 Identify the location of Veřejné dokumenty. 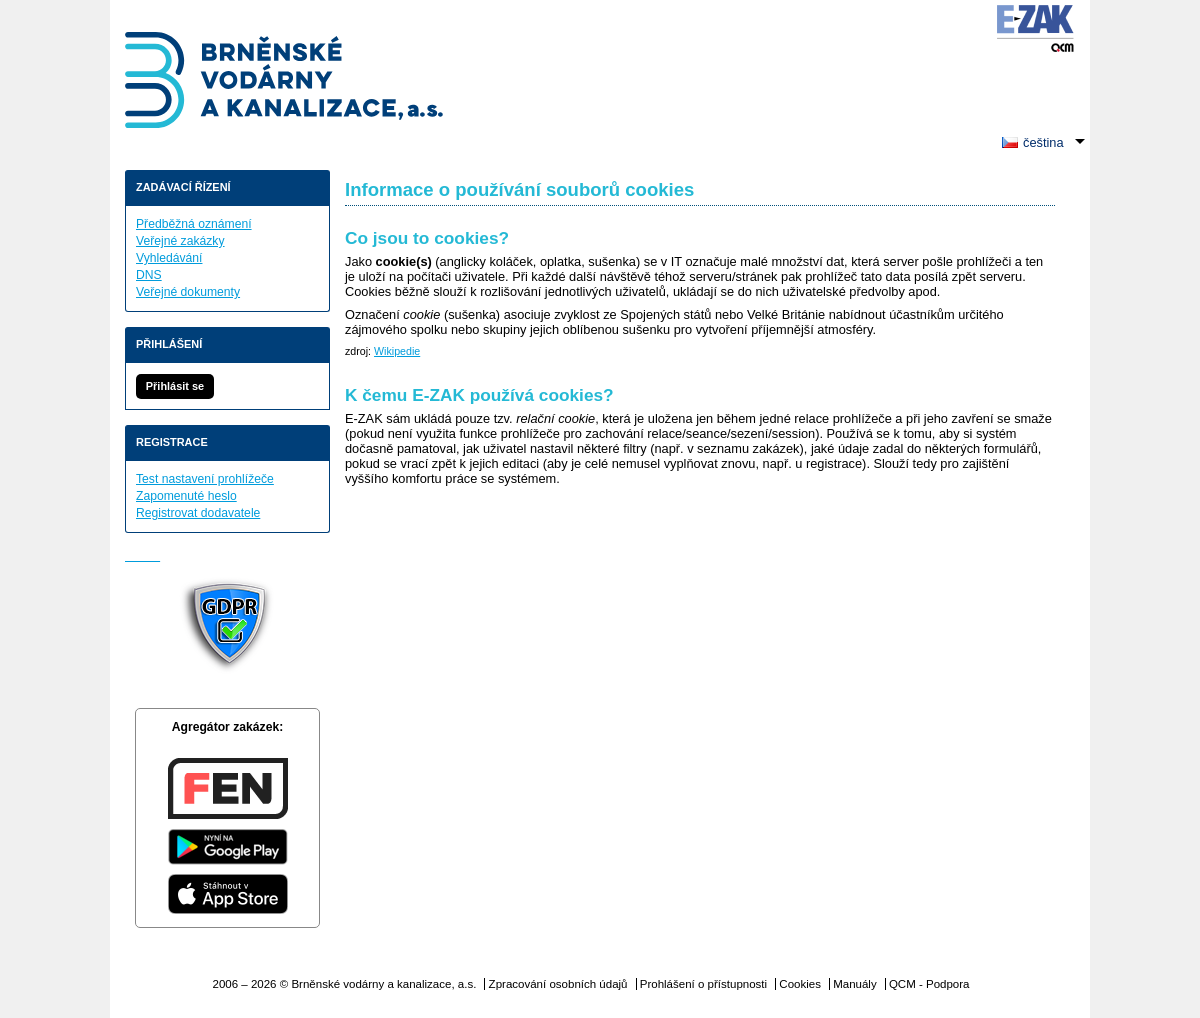
(188, 292).